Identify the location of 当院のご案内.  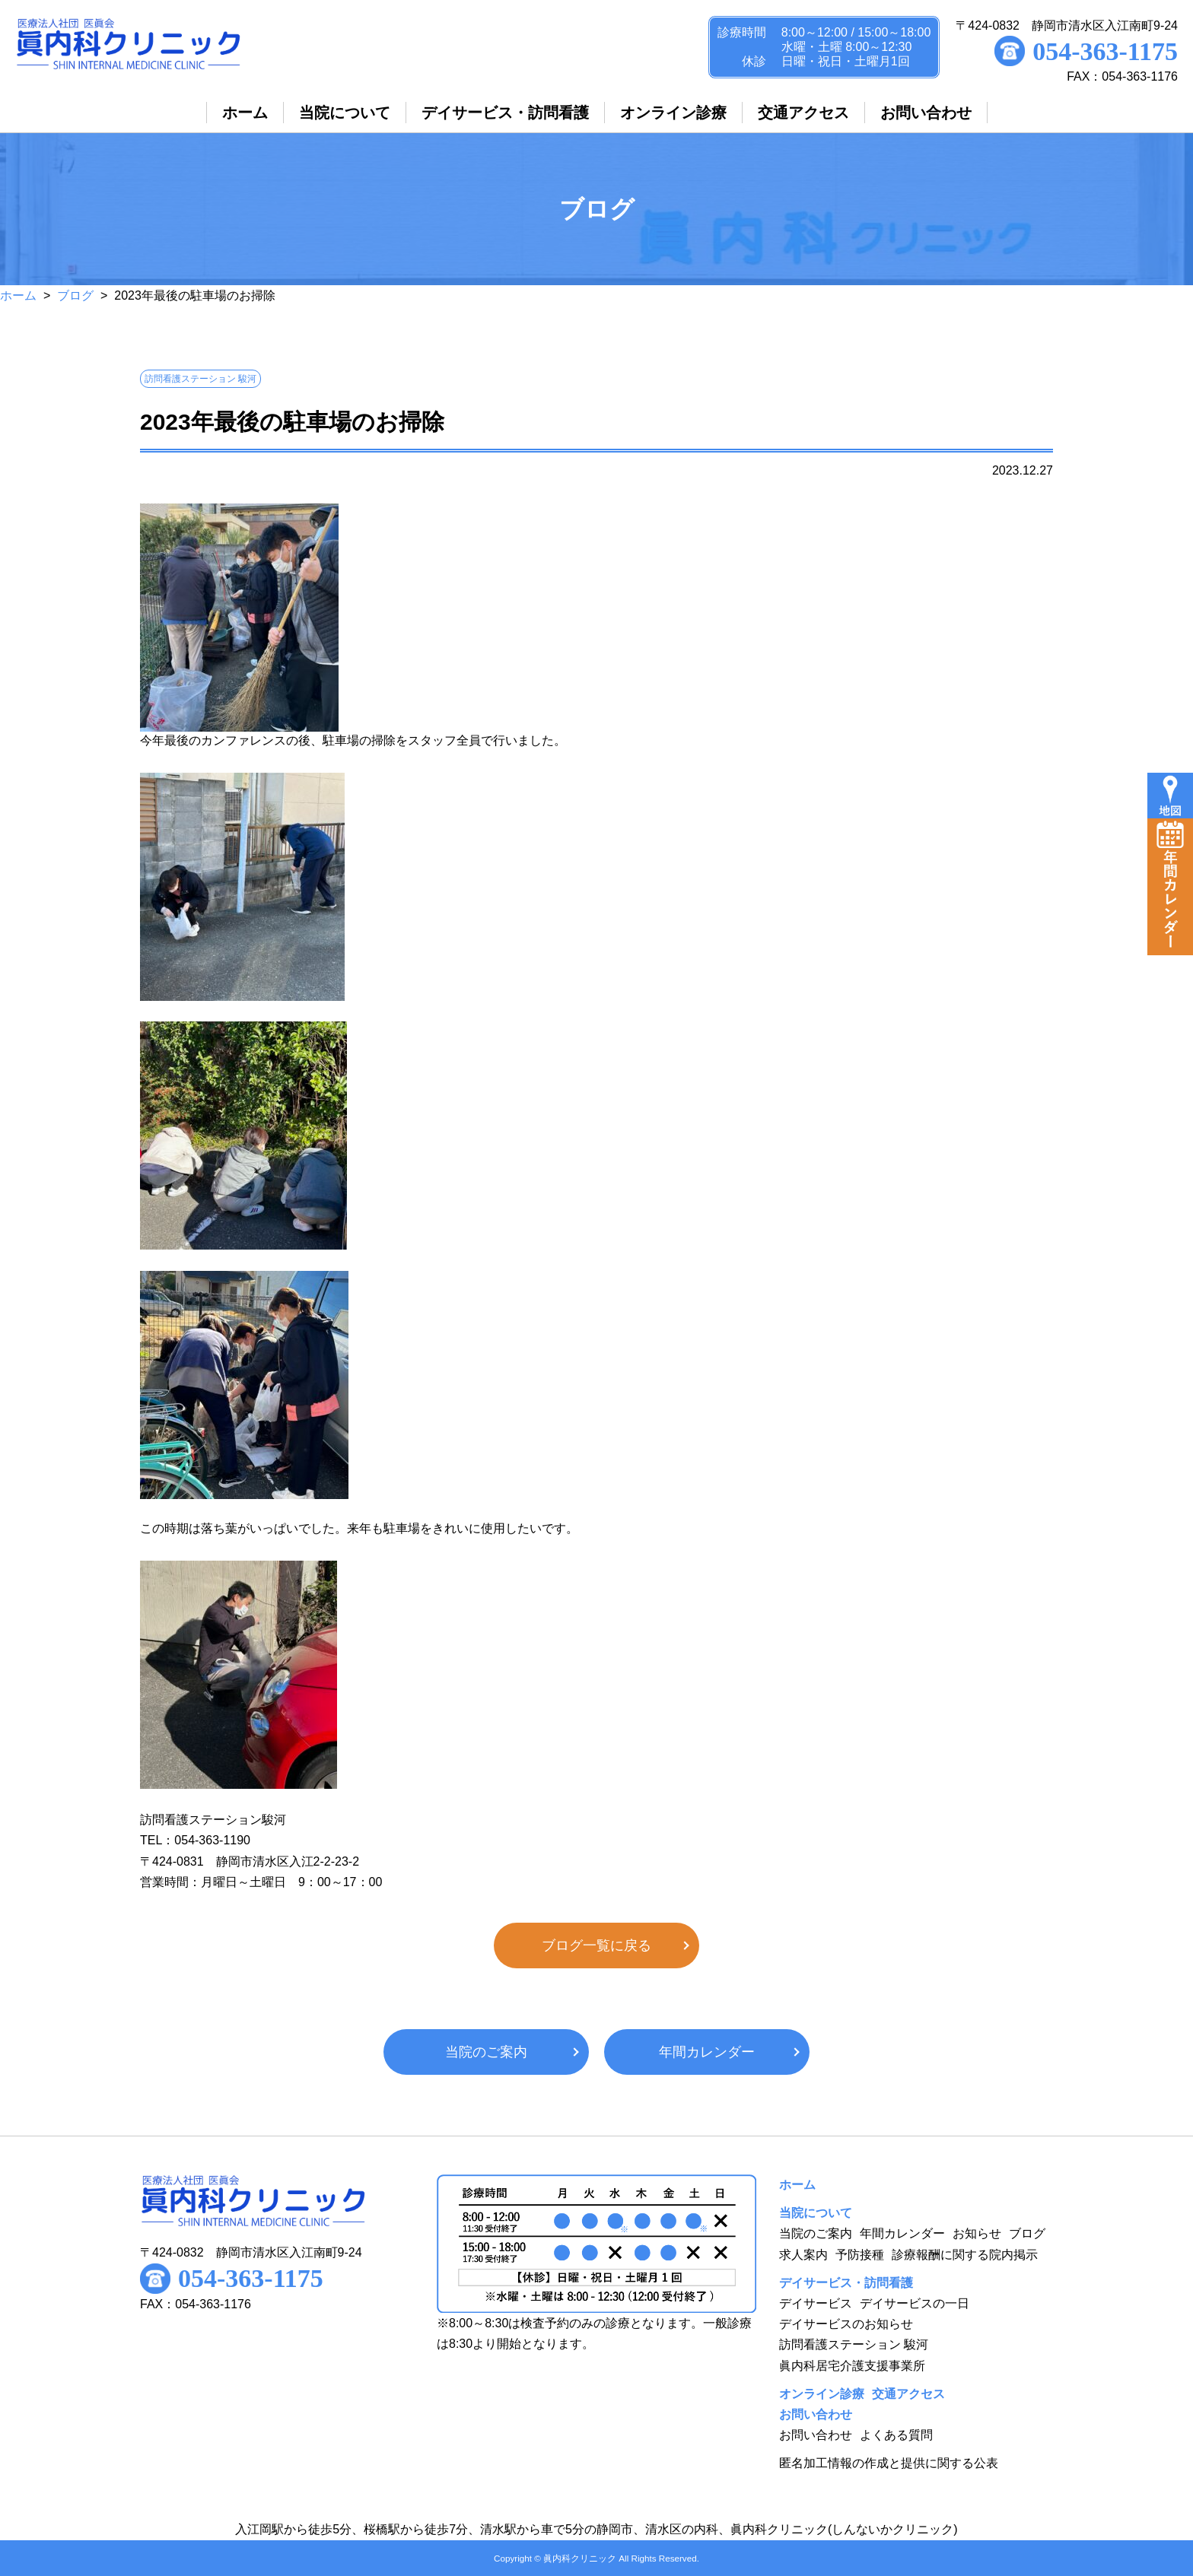
(486, 2052).